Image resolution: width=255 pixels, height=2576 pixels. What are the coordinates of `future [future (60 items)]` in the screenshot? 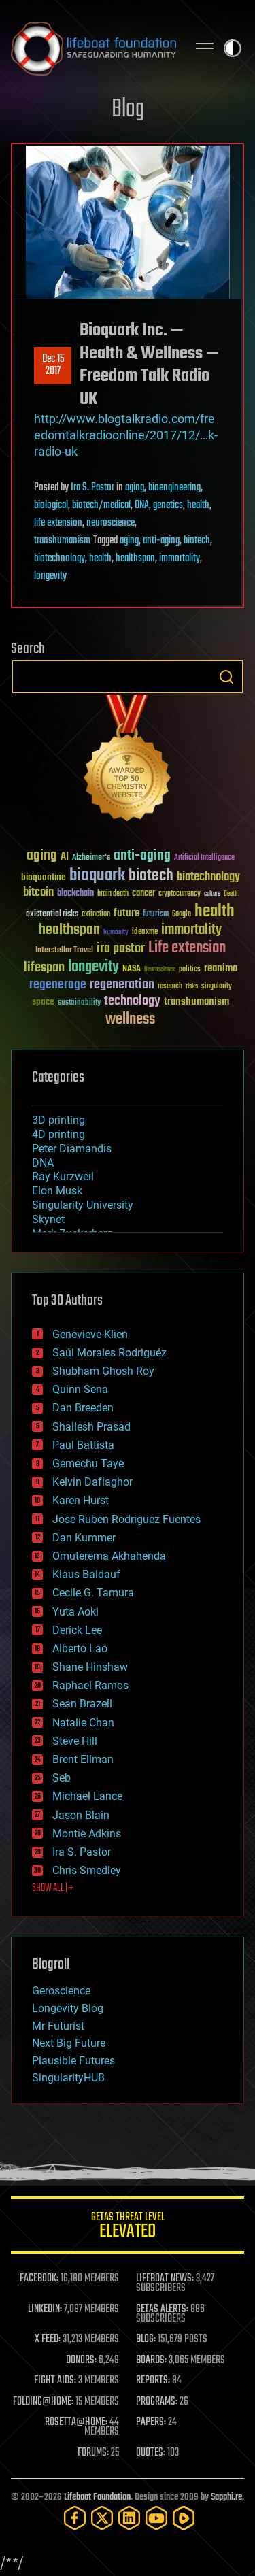 It's located at (126, 913).